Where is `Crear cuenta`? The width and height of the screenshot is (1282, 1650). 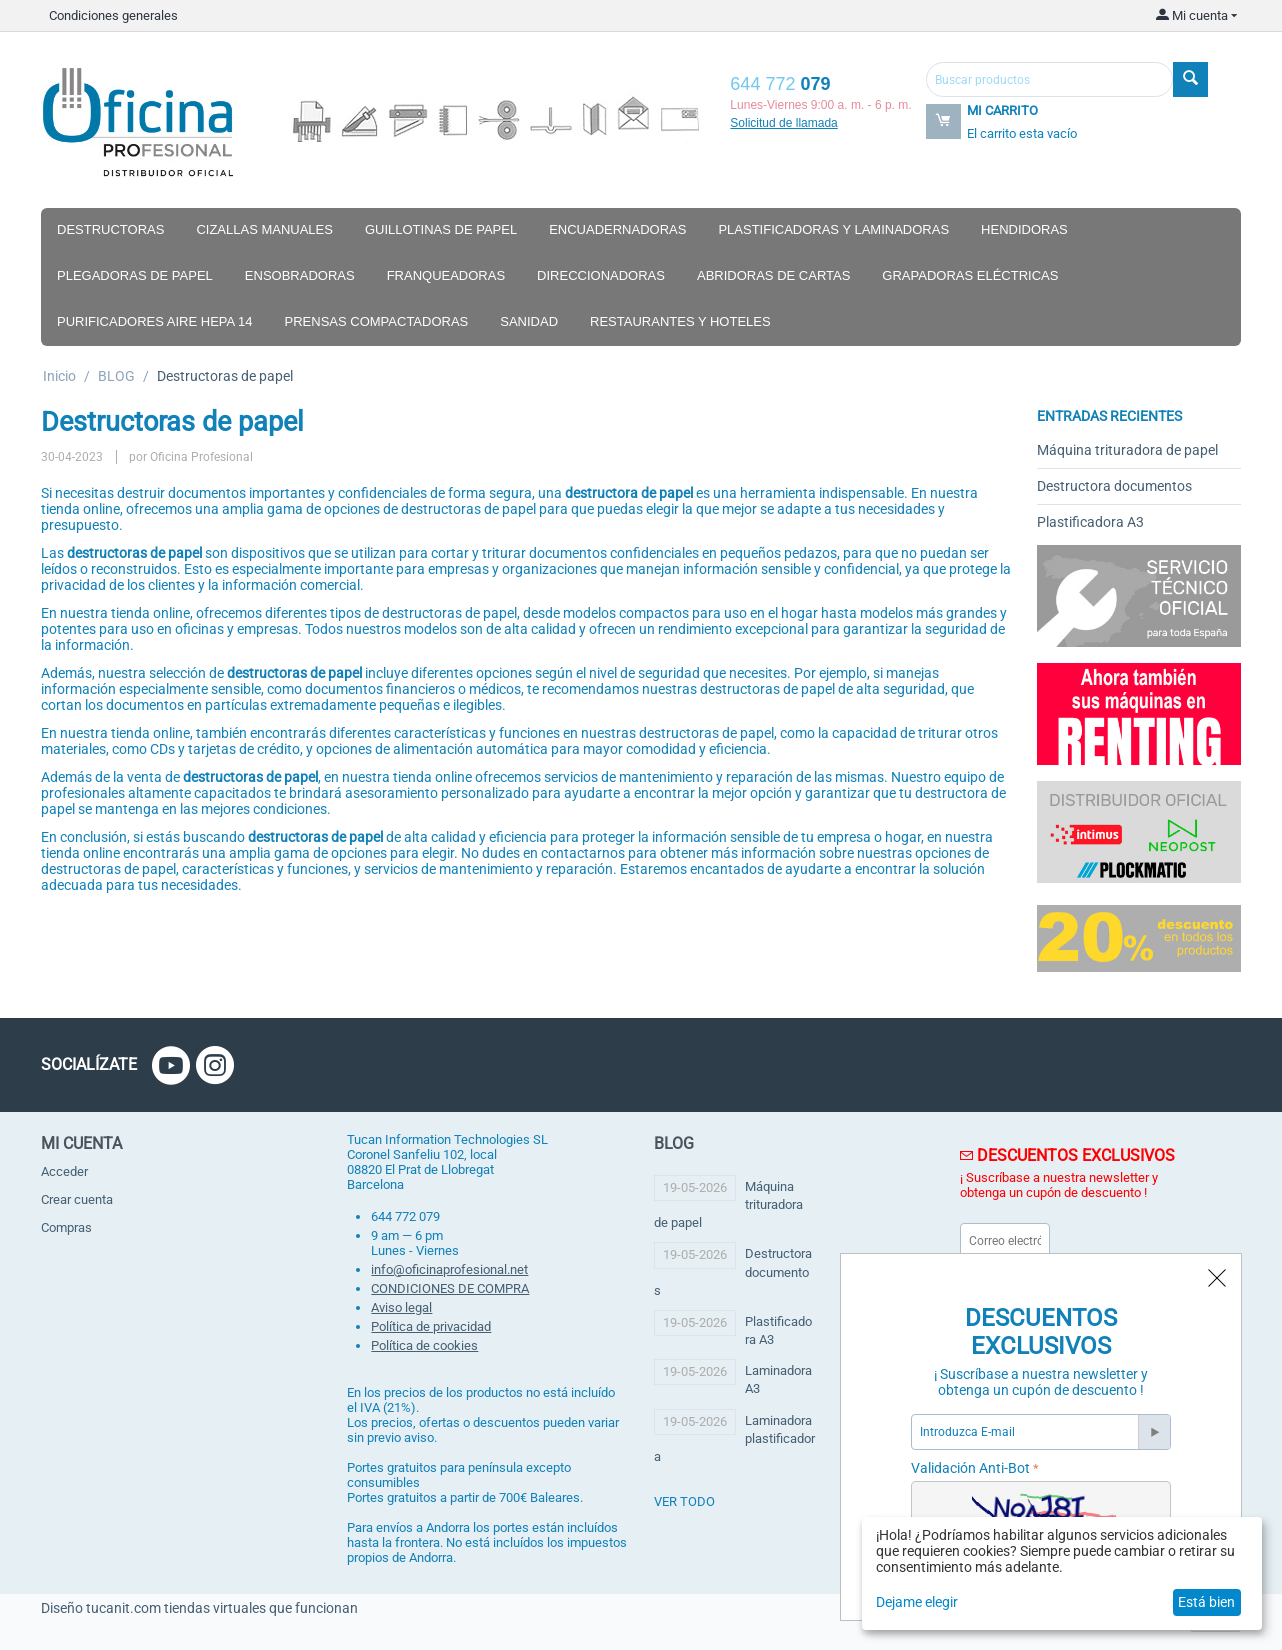
Crear cuenta is located at coordinates (77, 1199).